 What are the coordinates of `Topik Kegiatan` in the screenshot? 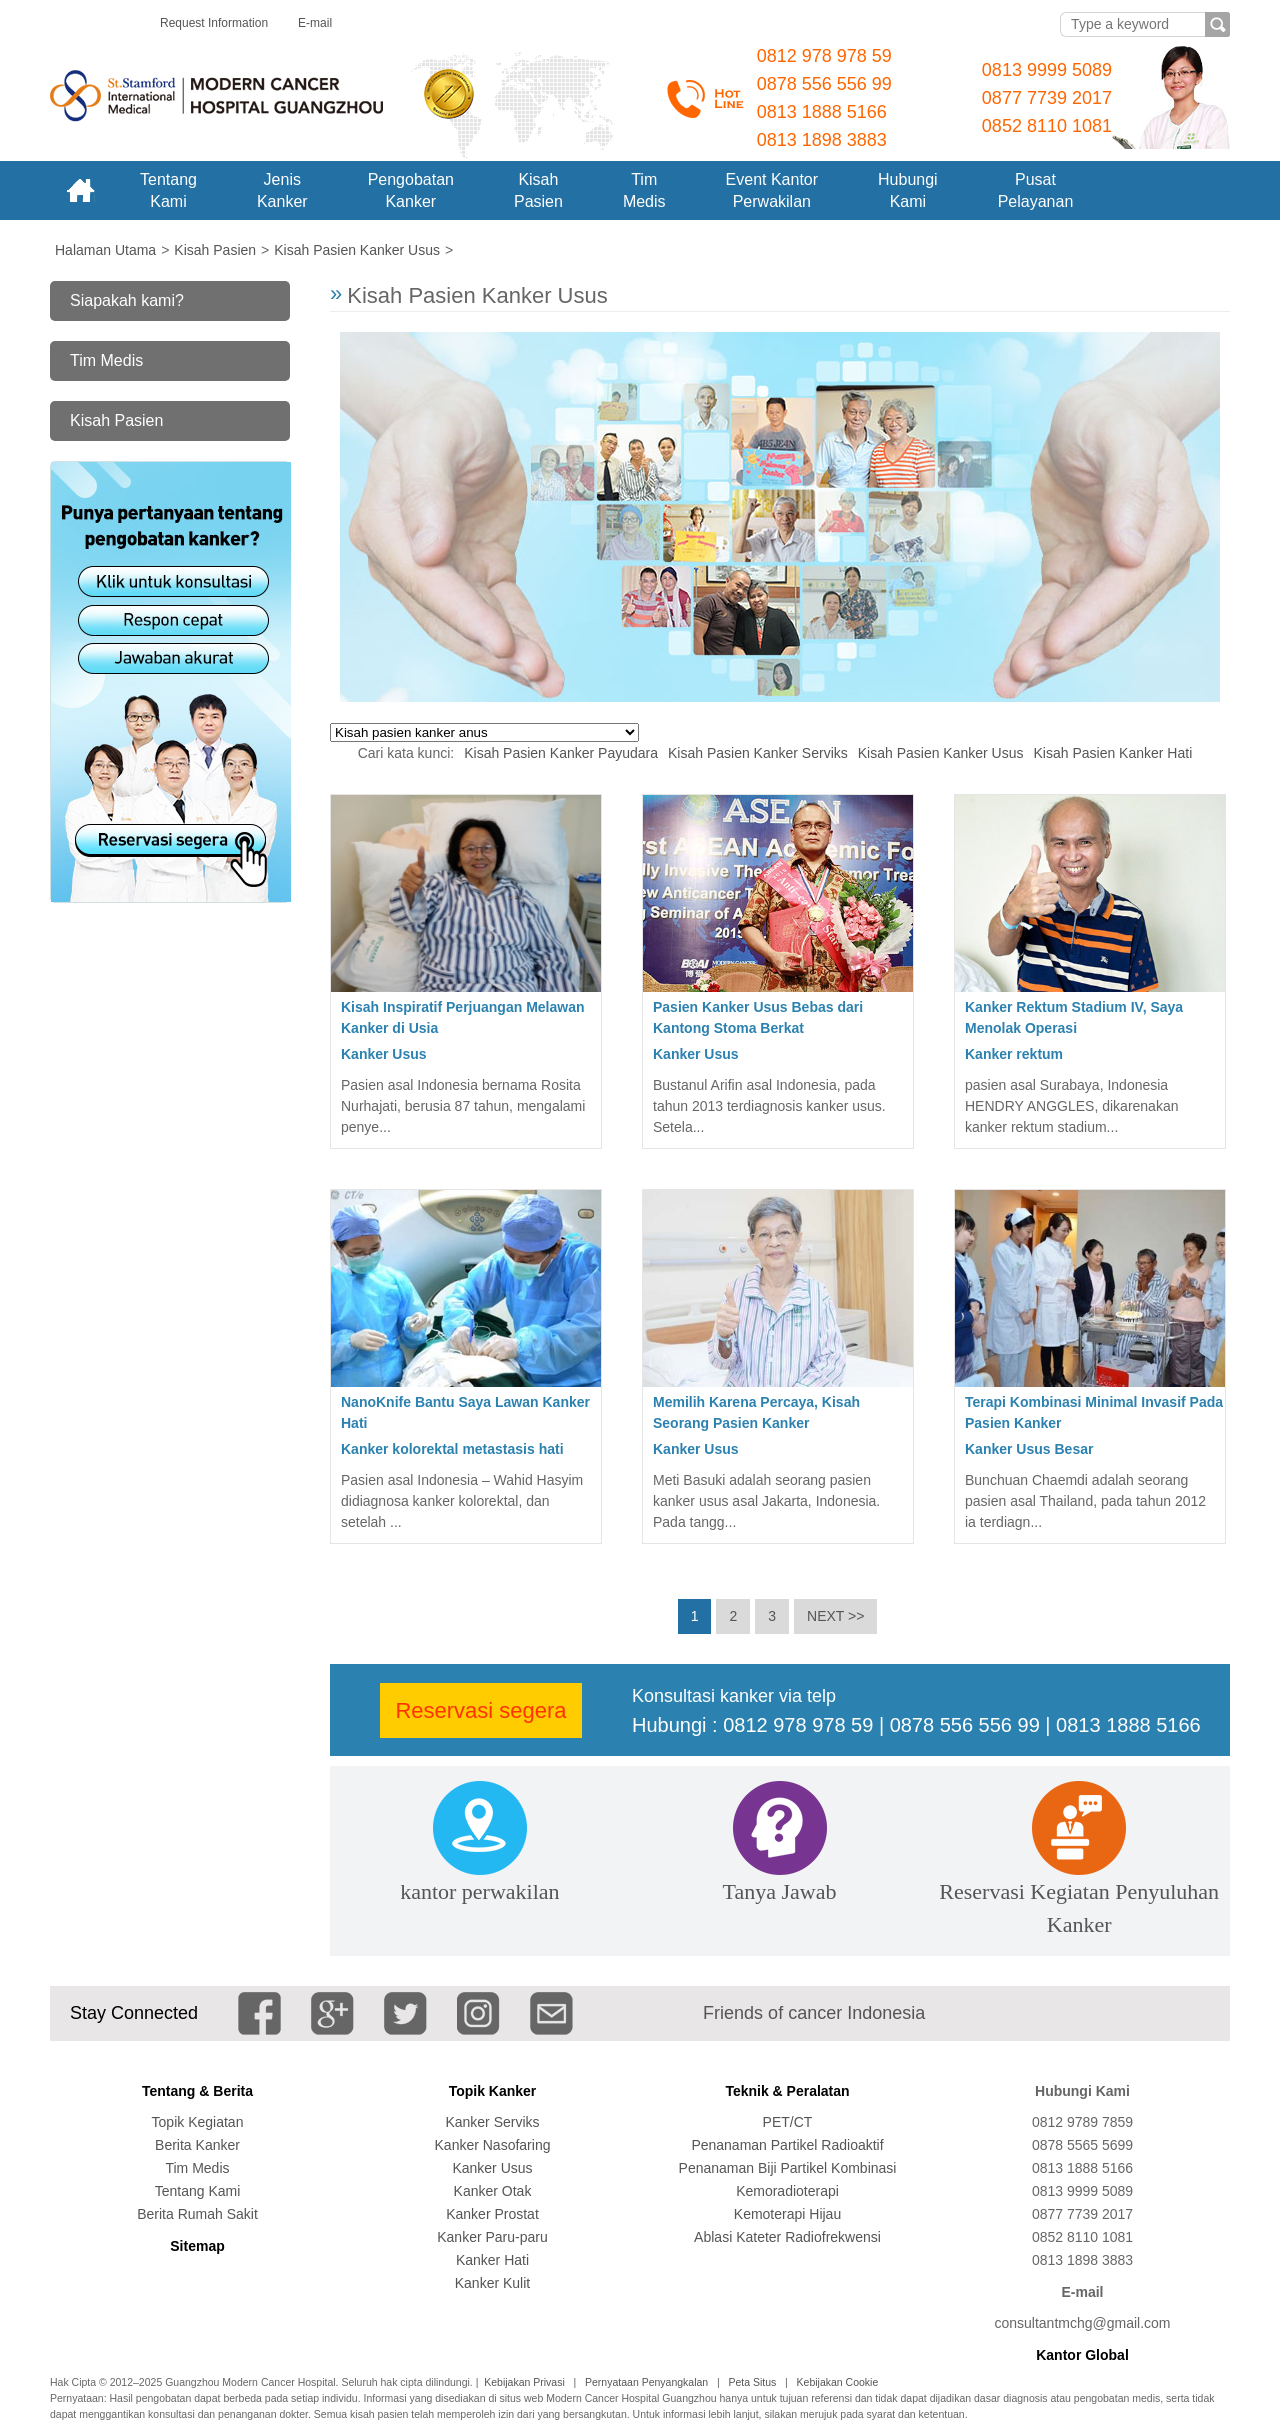 It's located at (198, 2122).